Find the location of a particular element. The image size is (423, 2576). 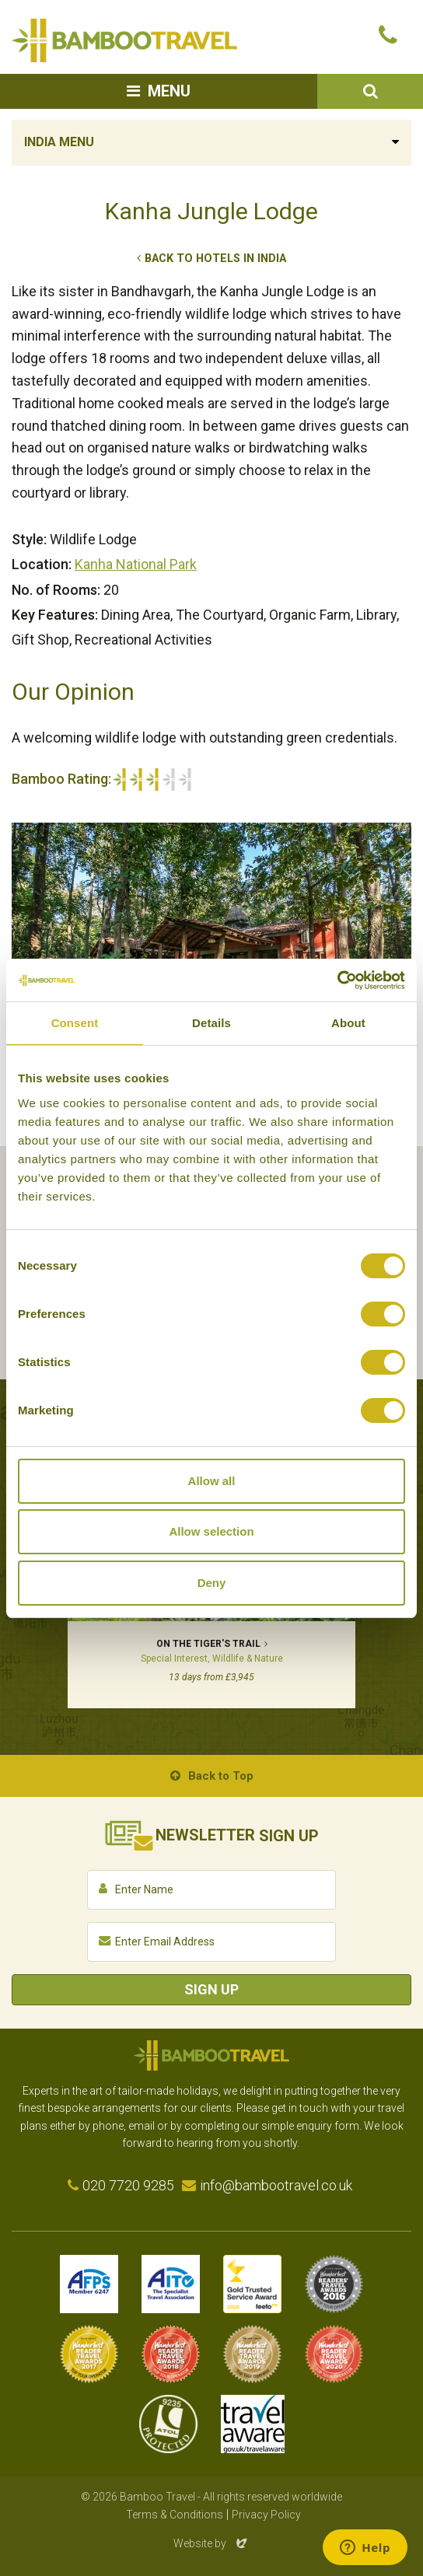

About [tab] is located at coordinates (348, 1022).